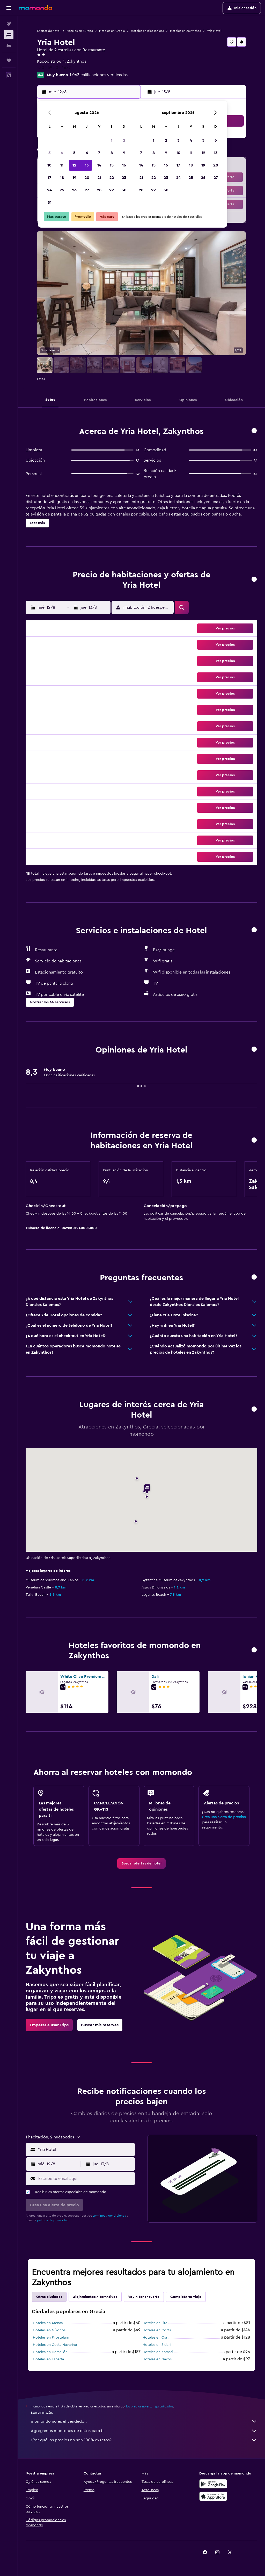 The width and height of the screenshot is (265, 2576). I want to click on Hoteles en Islas Jónicas, so click(147, 30).